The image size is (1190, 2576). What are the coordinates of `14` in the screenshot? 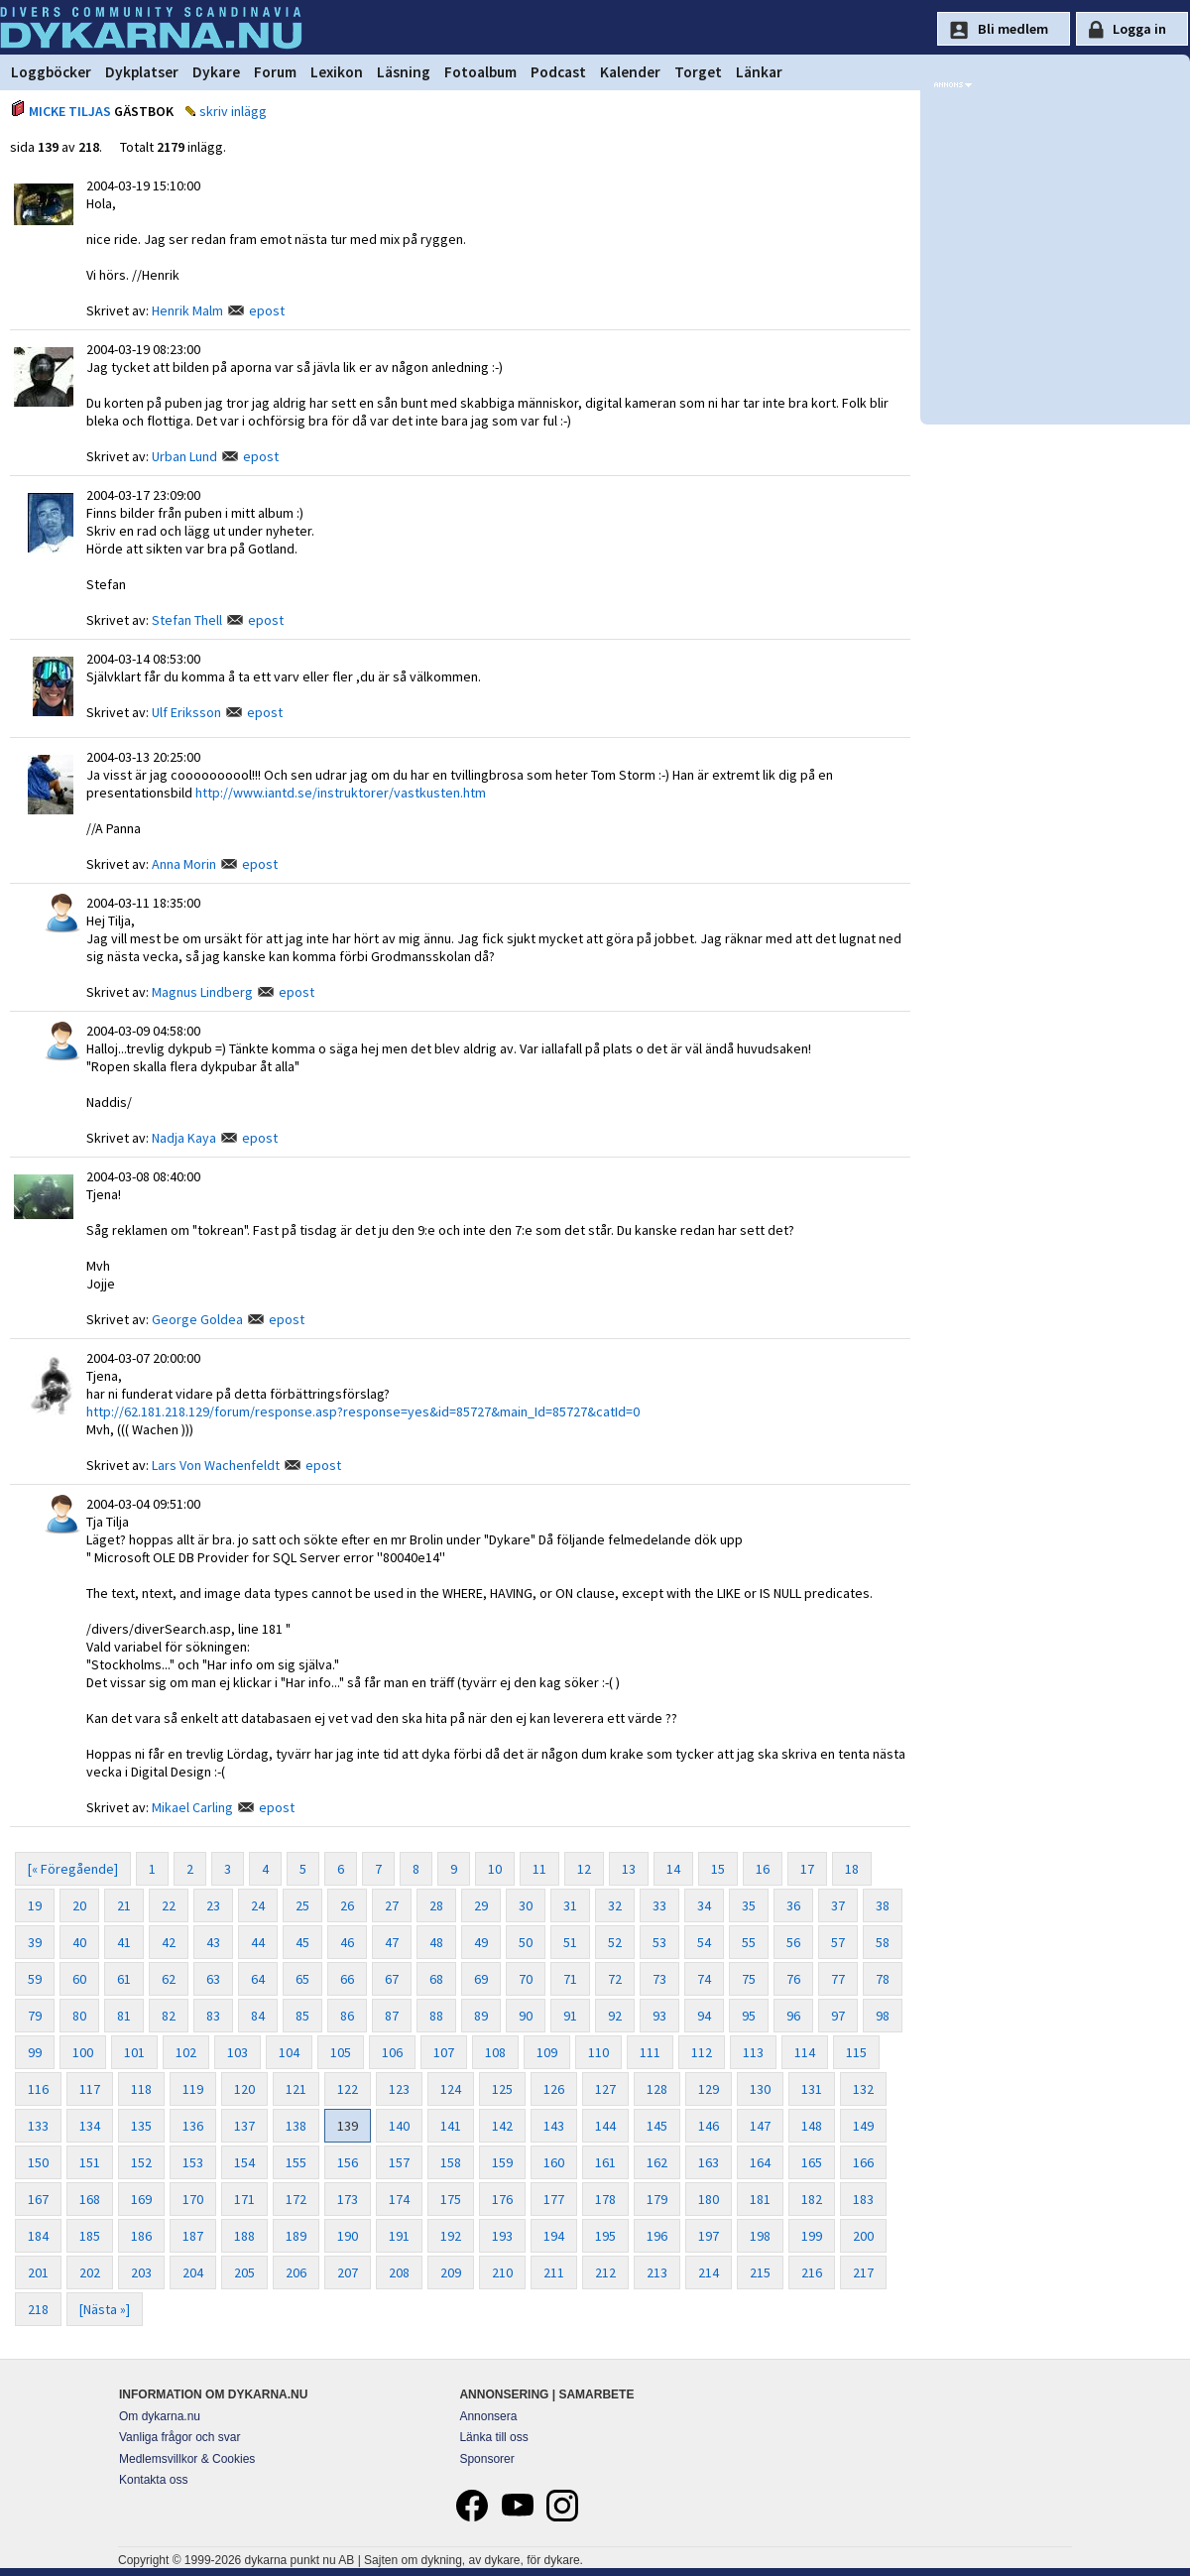 It's located at (673, 1869).